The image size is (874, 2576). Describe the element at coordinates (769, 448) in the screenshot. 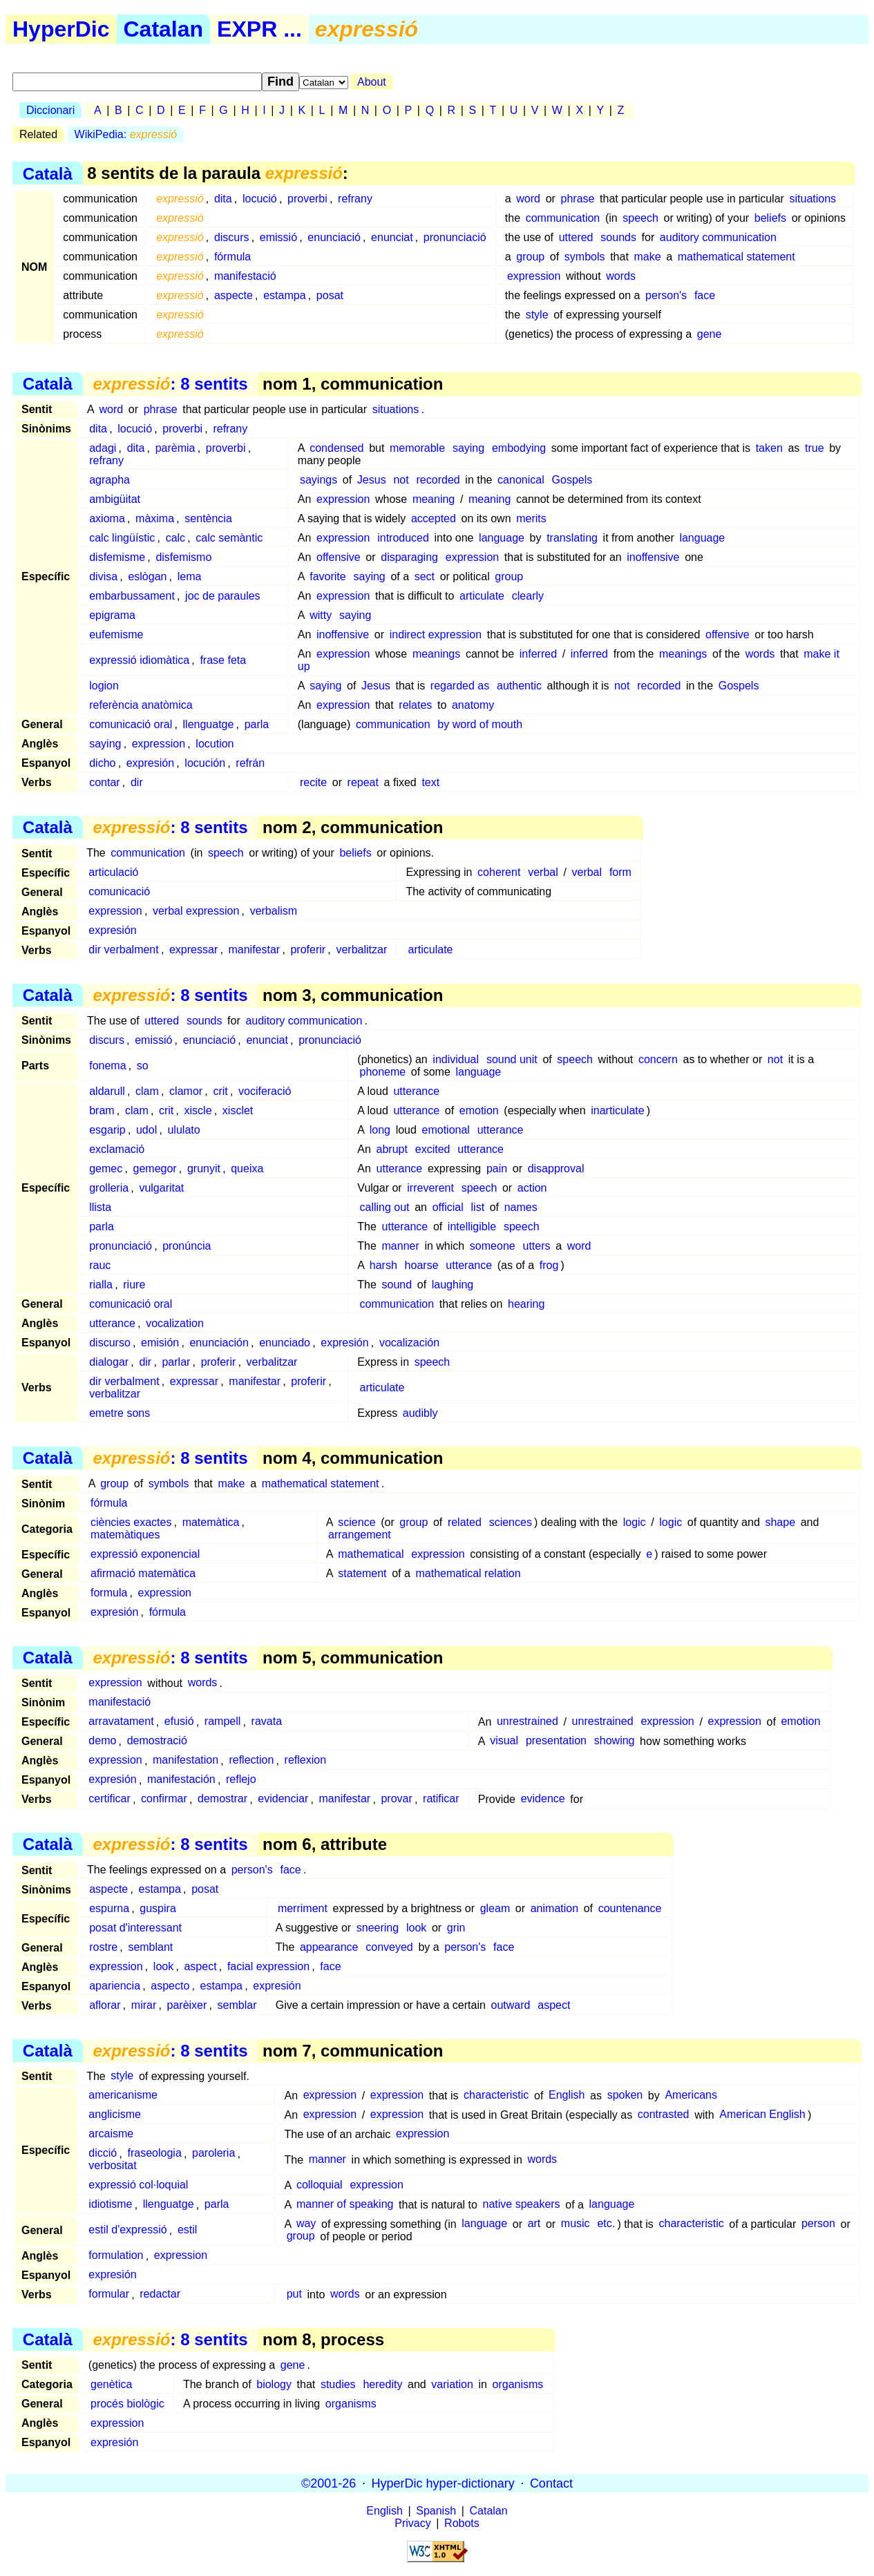

I see `taken` at that location.